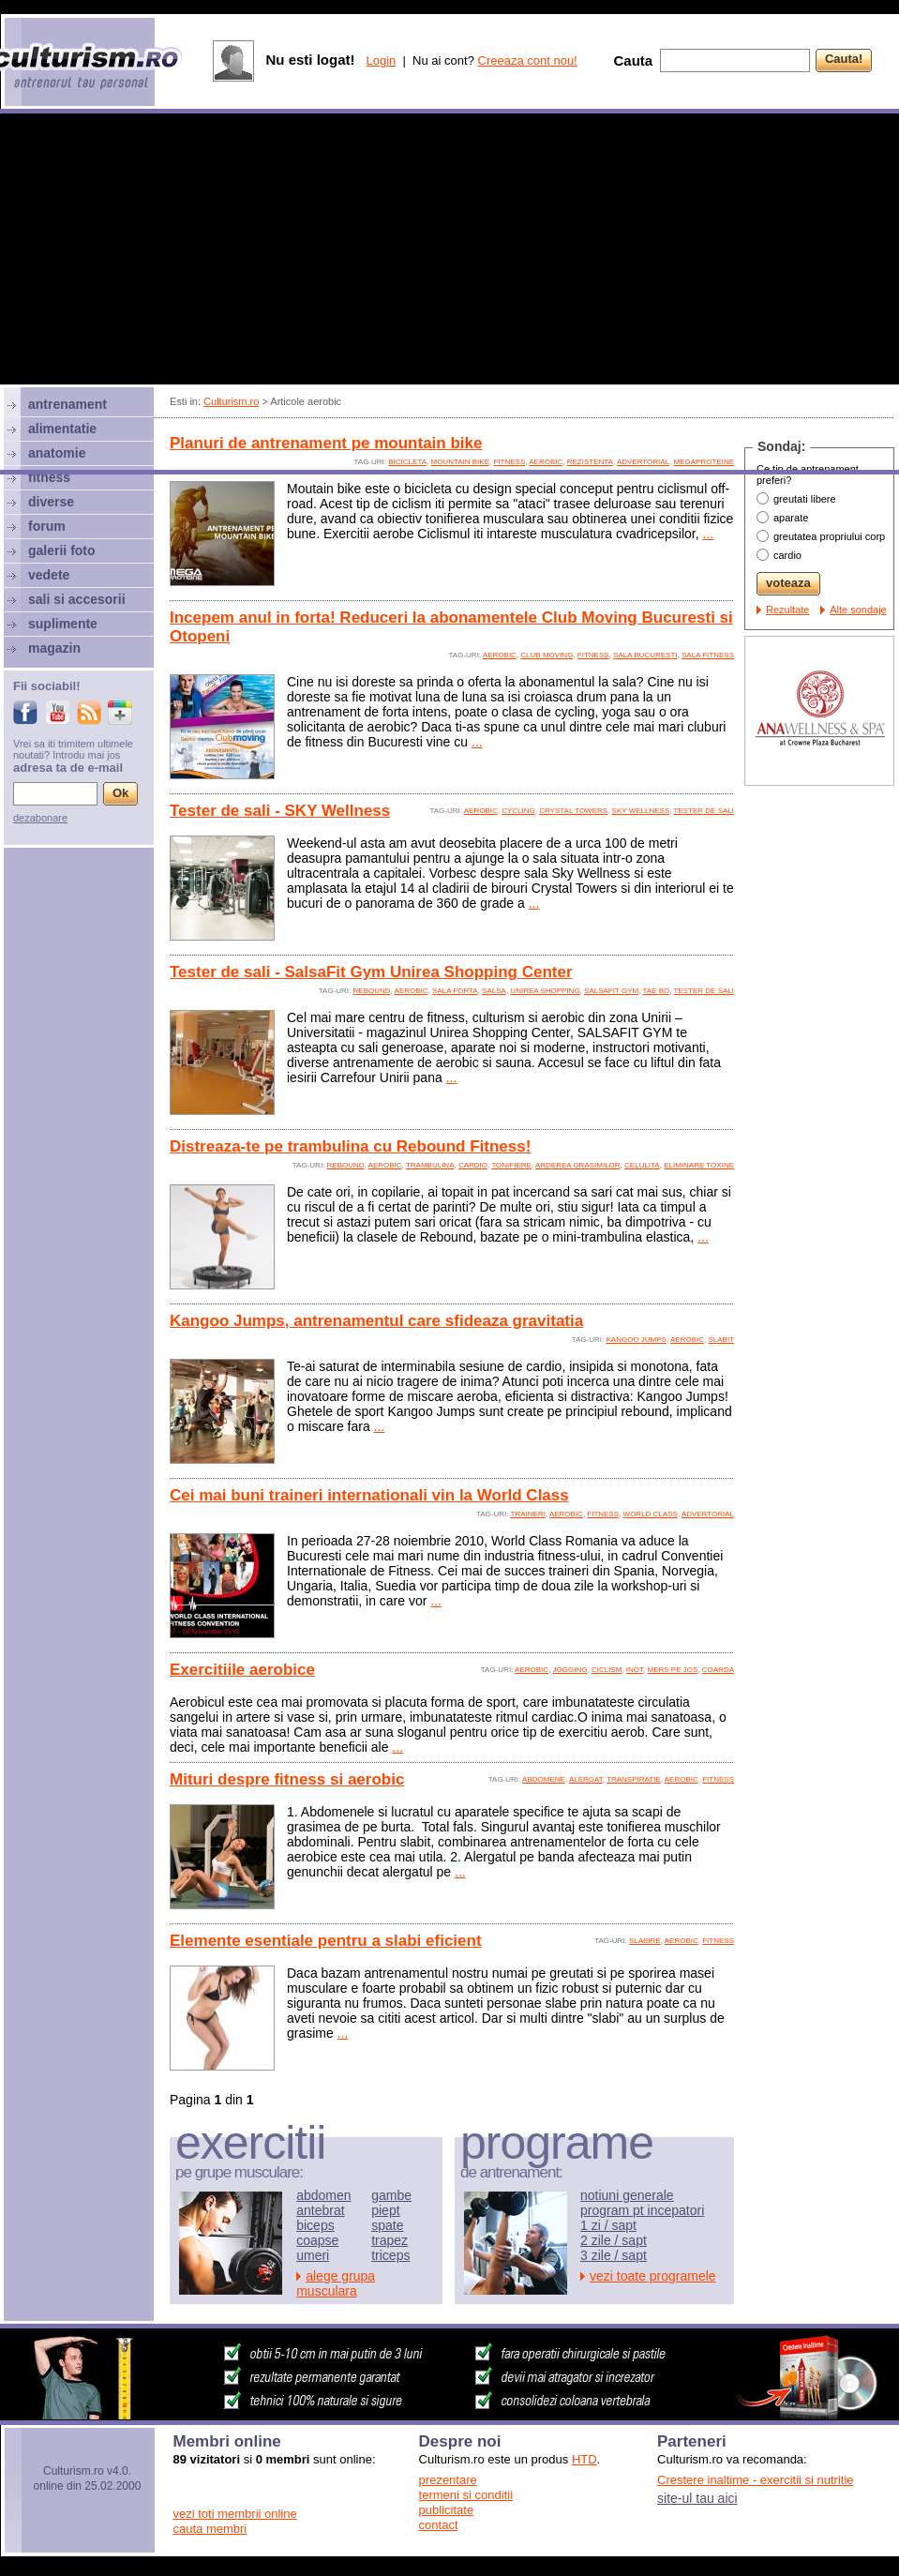 This screenshot has height=2576, width=899. I want to click on unirea shopping, so click(544, 991).